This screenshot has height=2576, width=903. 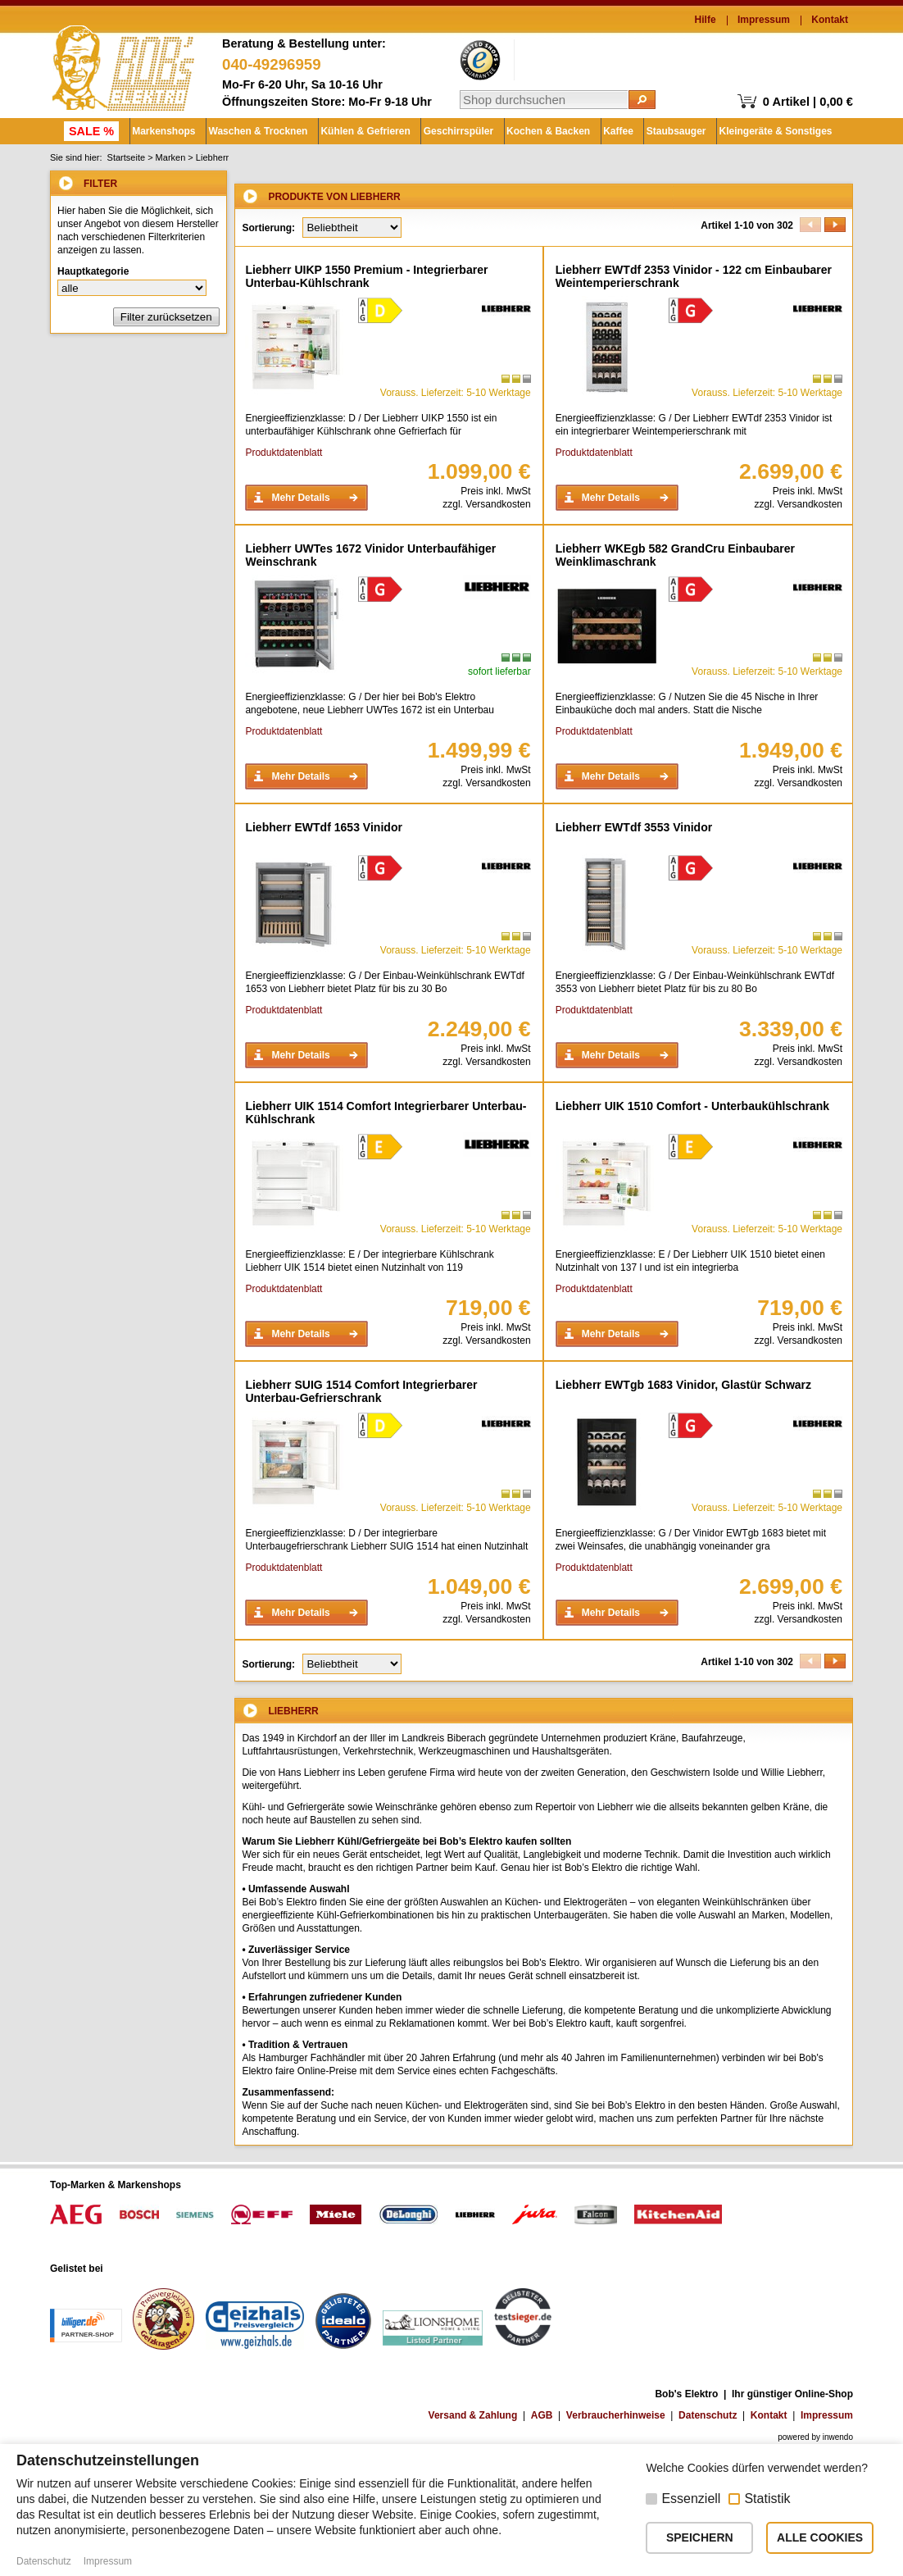 I want to click on Essenziell, so click(x=690, y=2498).